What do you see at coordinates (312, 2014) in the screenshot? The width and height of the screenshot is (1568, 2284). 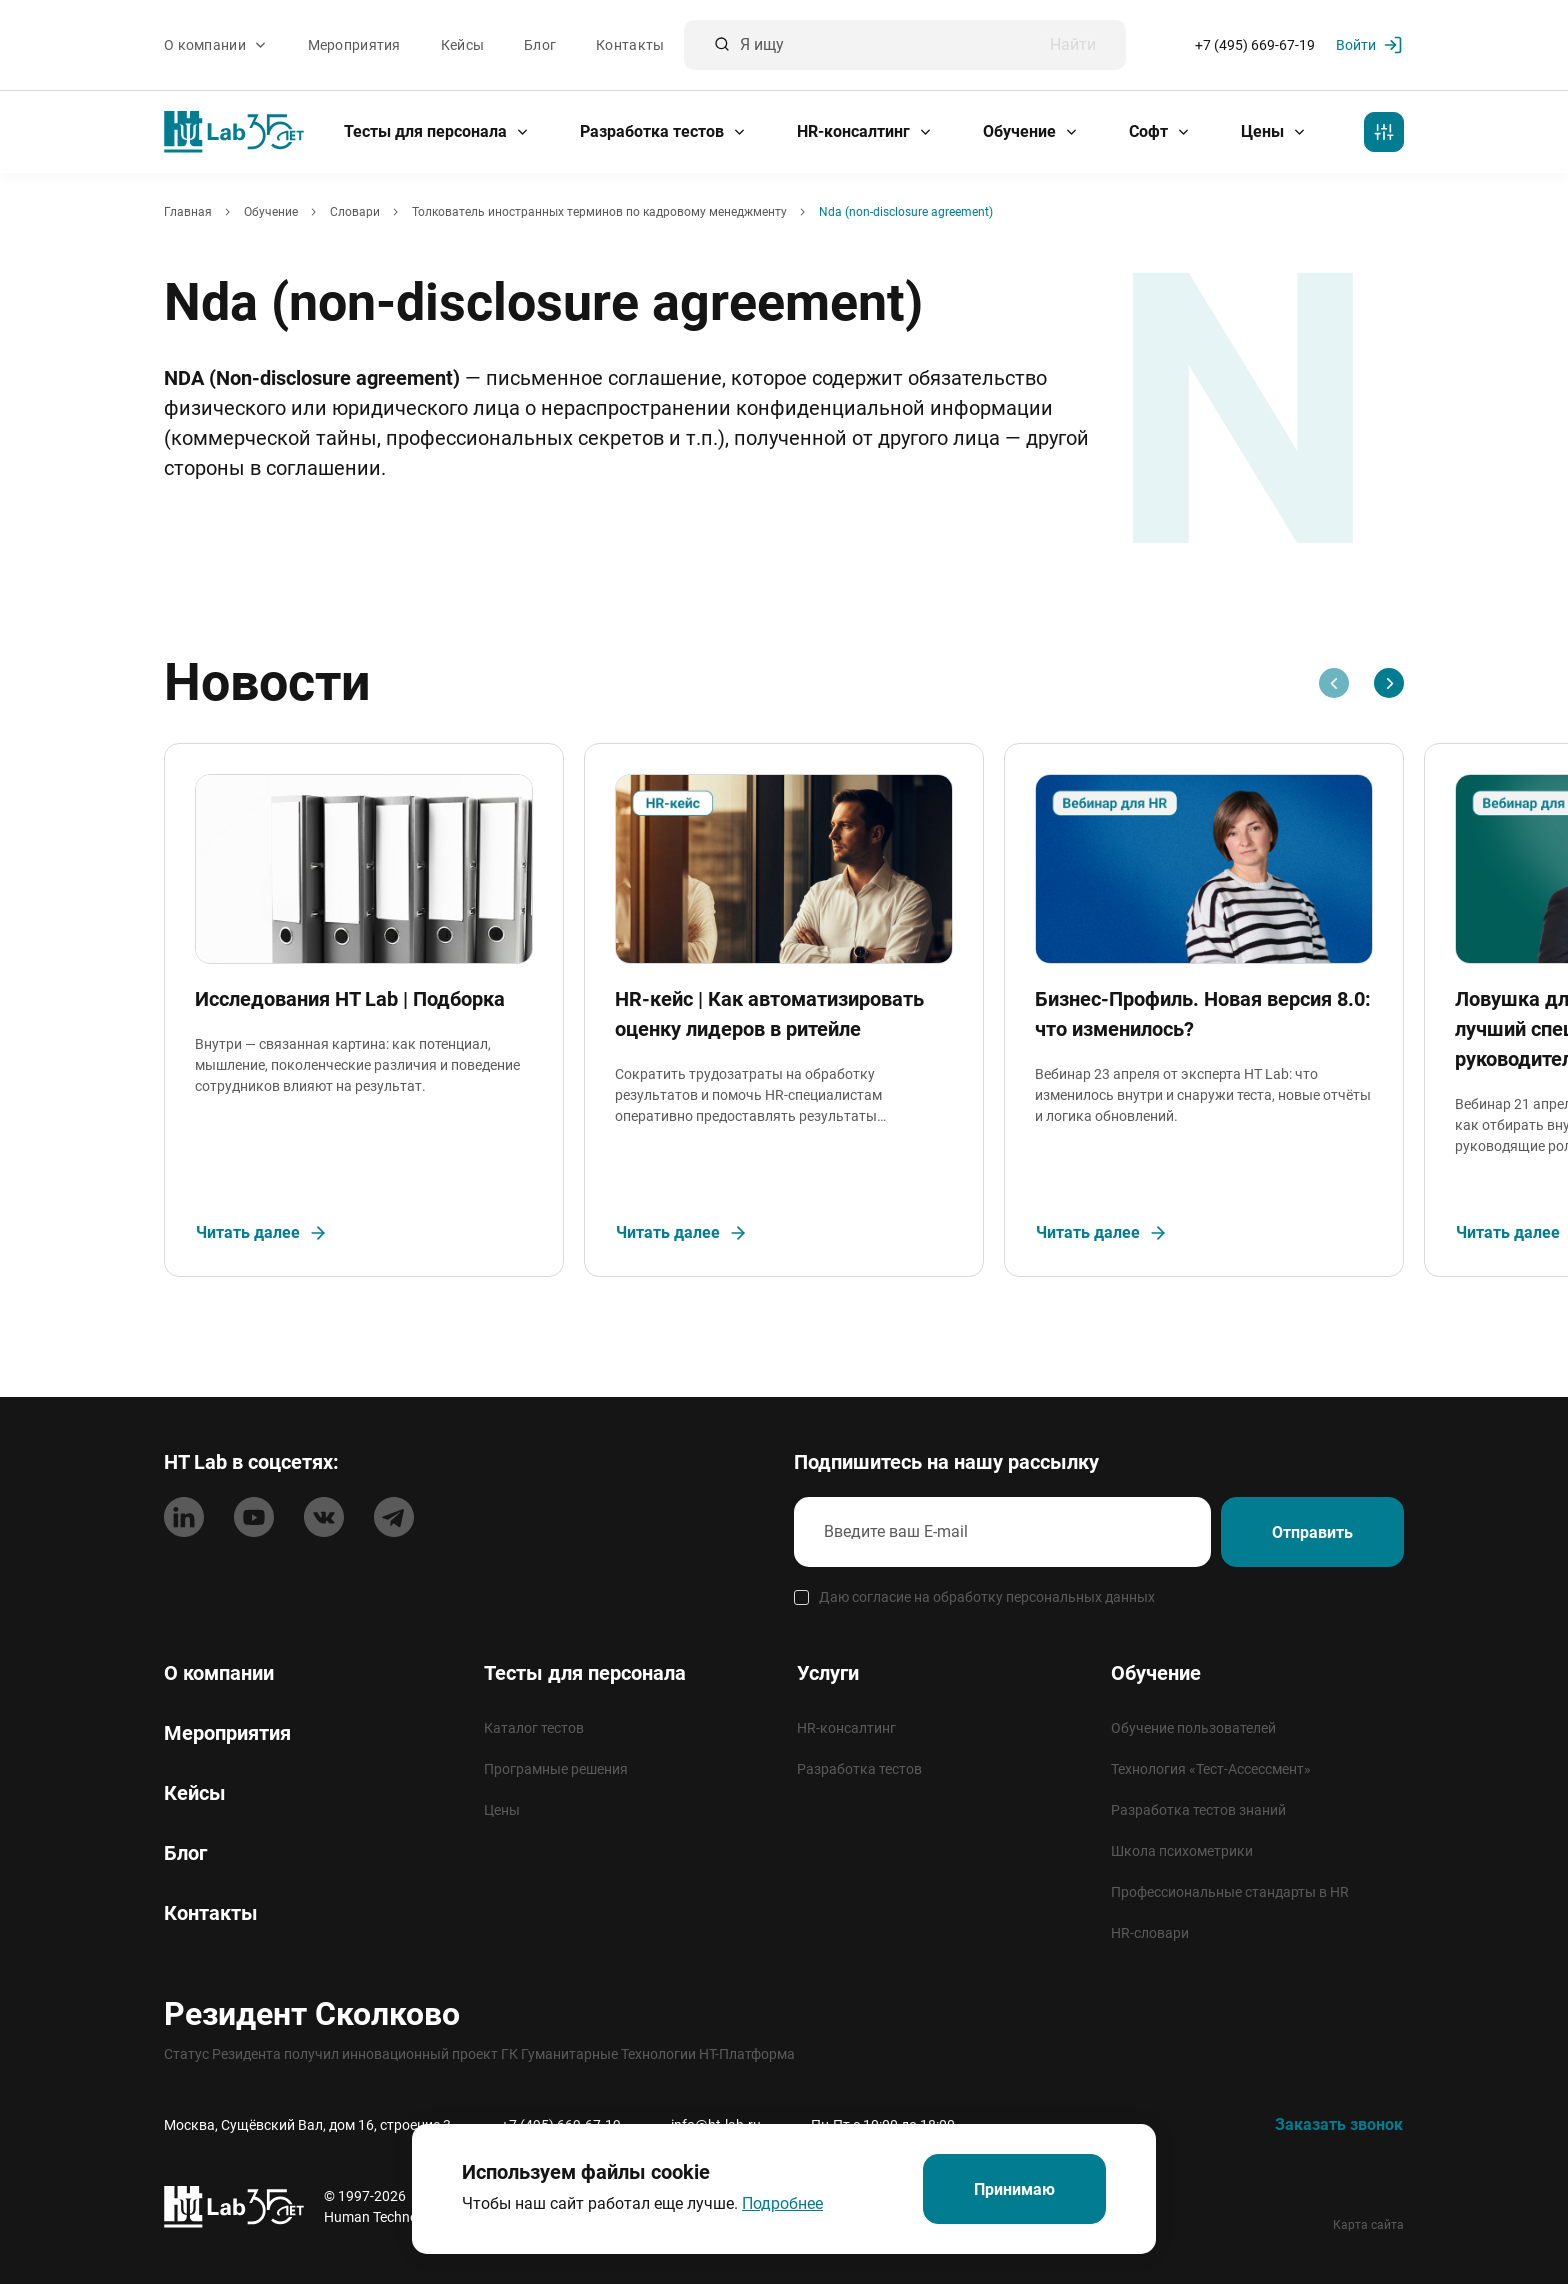 I see `Резидент Сколково` at bounding box center [312, 2014].